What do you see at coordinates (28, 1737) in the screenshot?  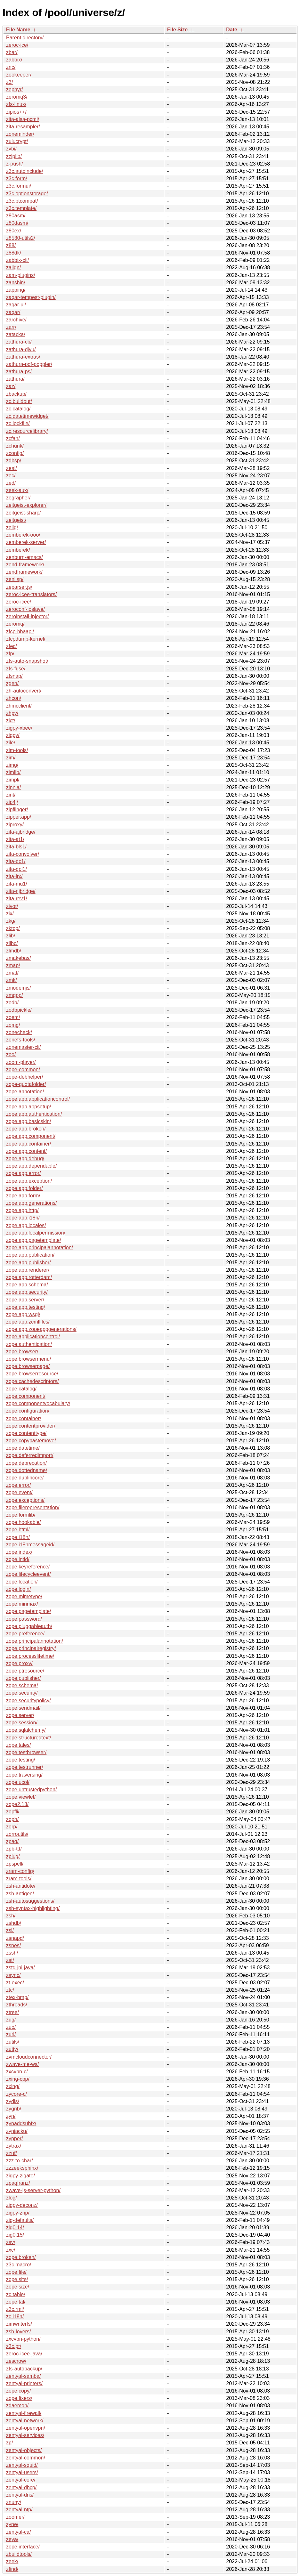 I see `zope.structuredtext/` at bounding box center [28, 1737].